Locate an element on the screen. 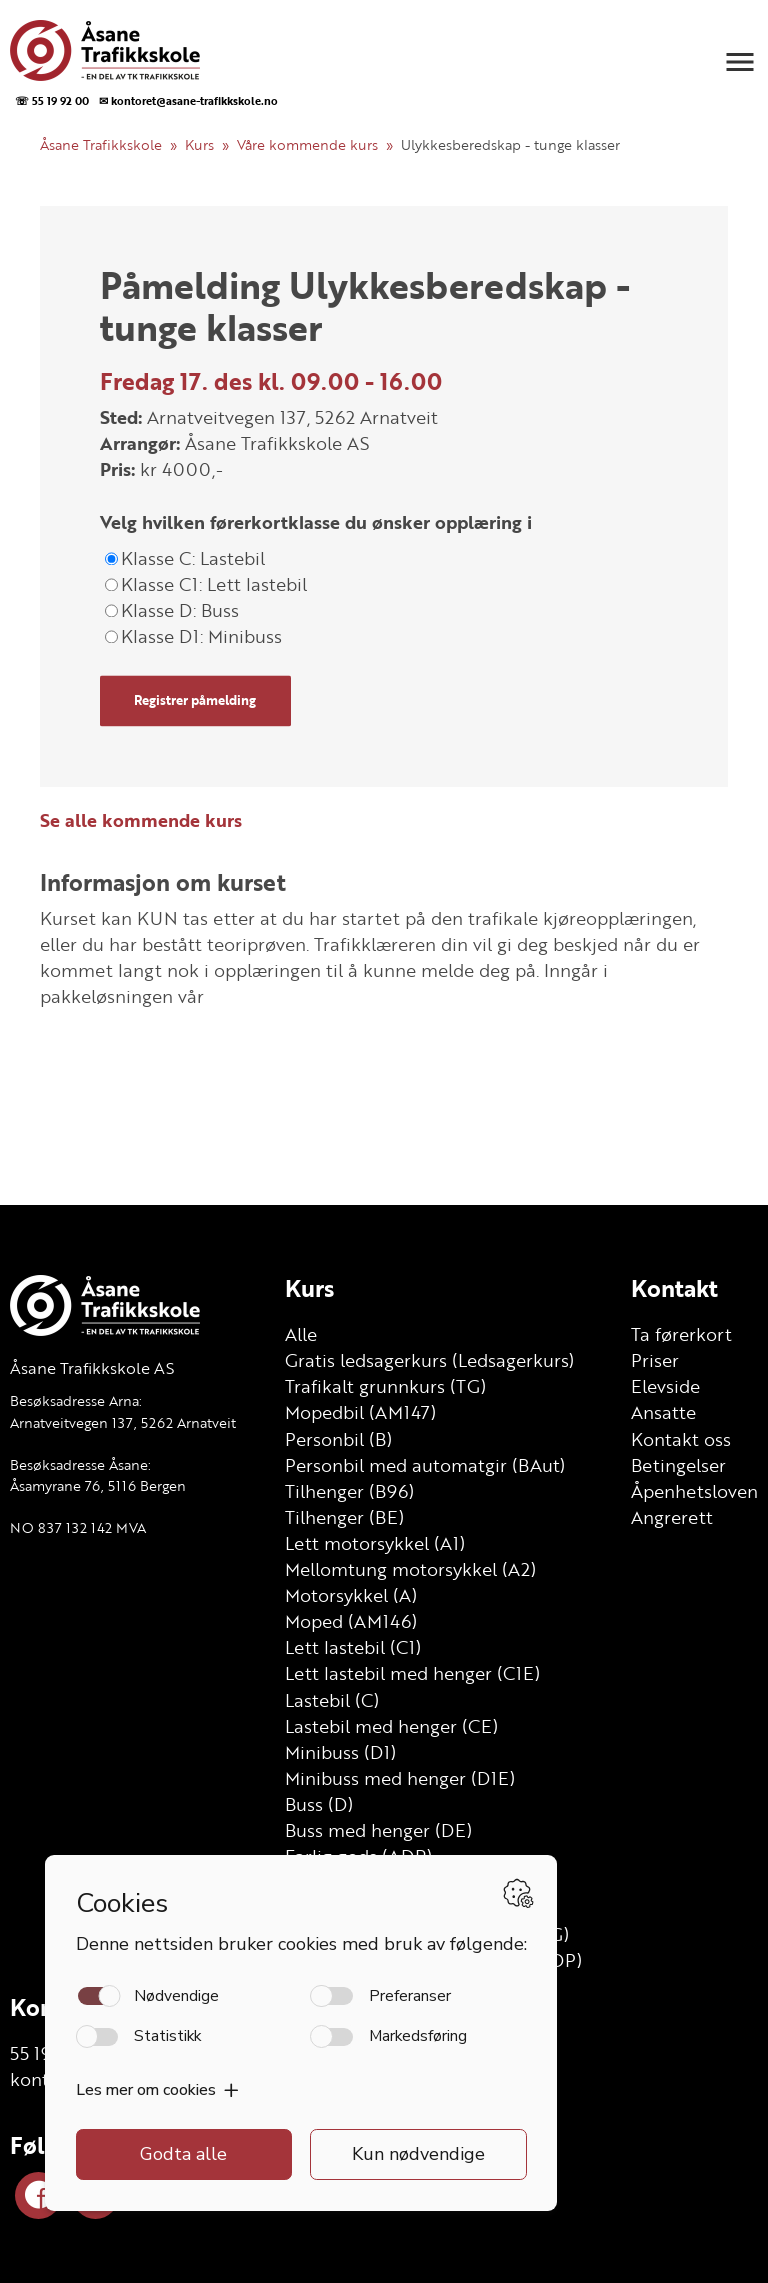 This screenshot has width=768, height=2283. Mopedbil (AM147) is located at coordinates (360, 1412).